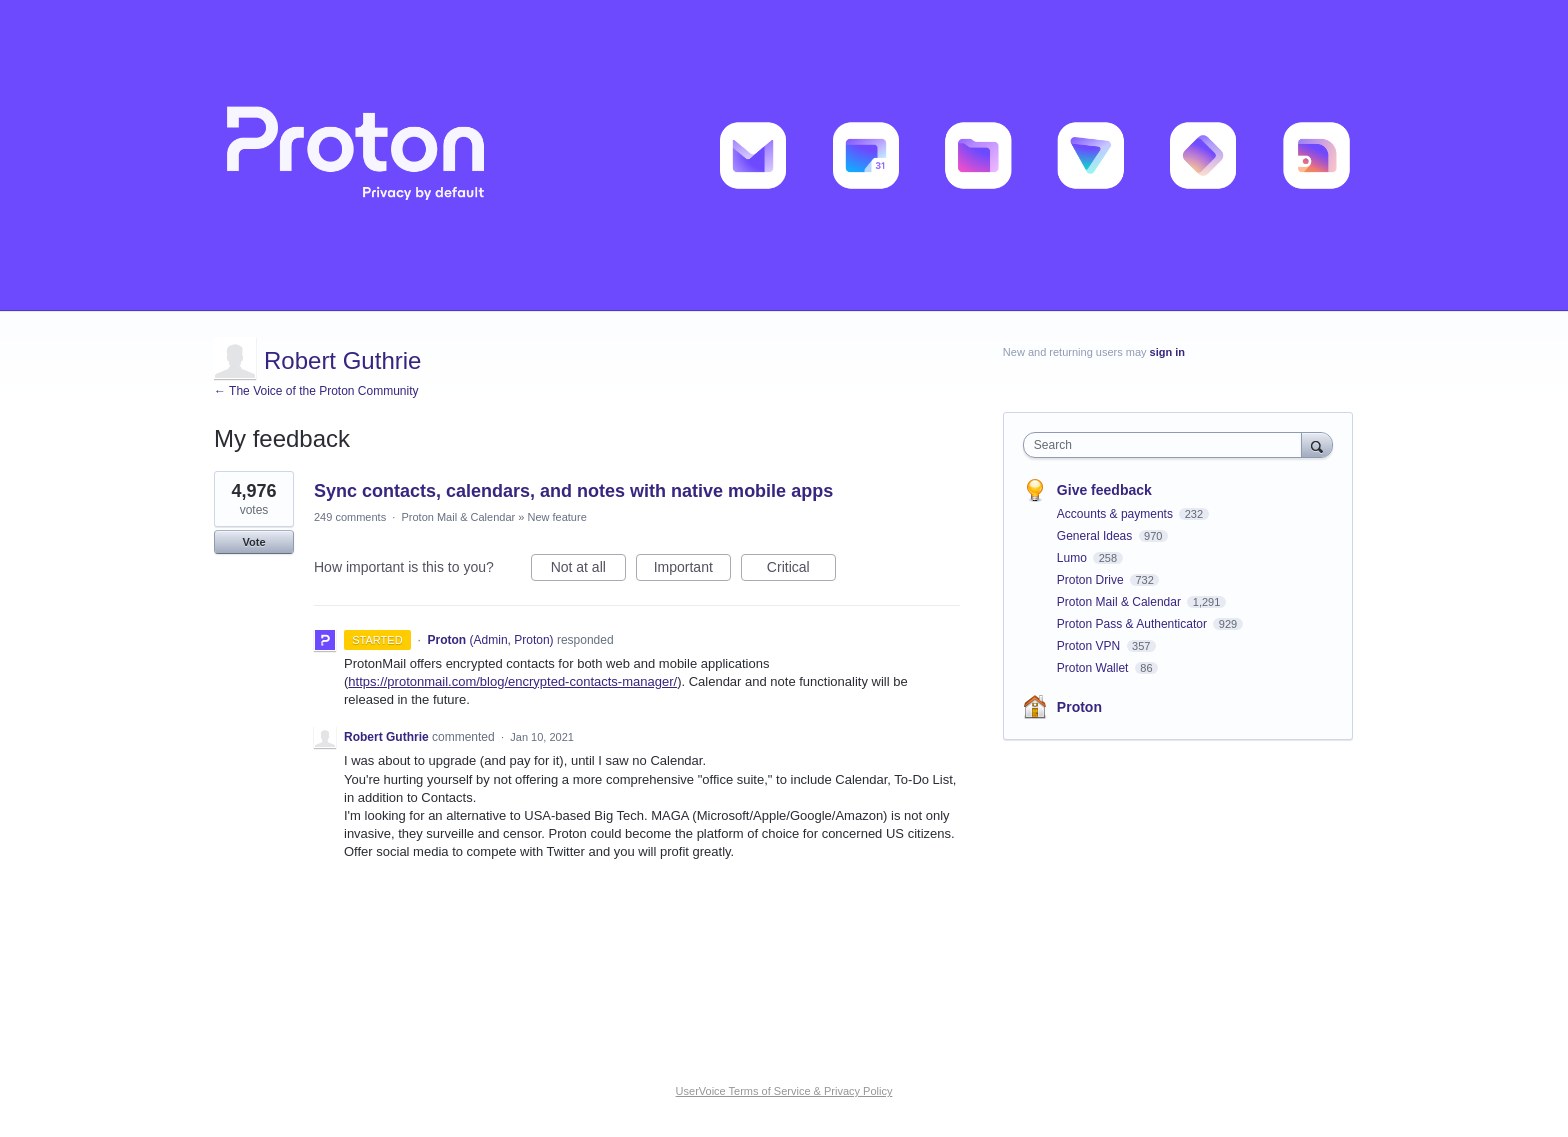 The image size is (1568, 1137). What do you see at coordinates (1167, 445) in the screenshot?
I see `[combobox]` at bounding box center [1167, 445].